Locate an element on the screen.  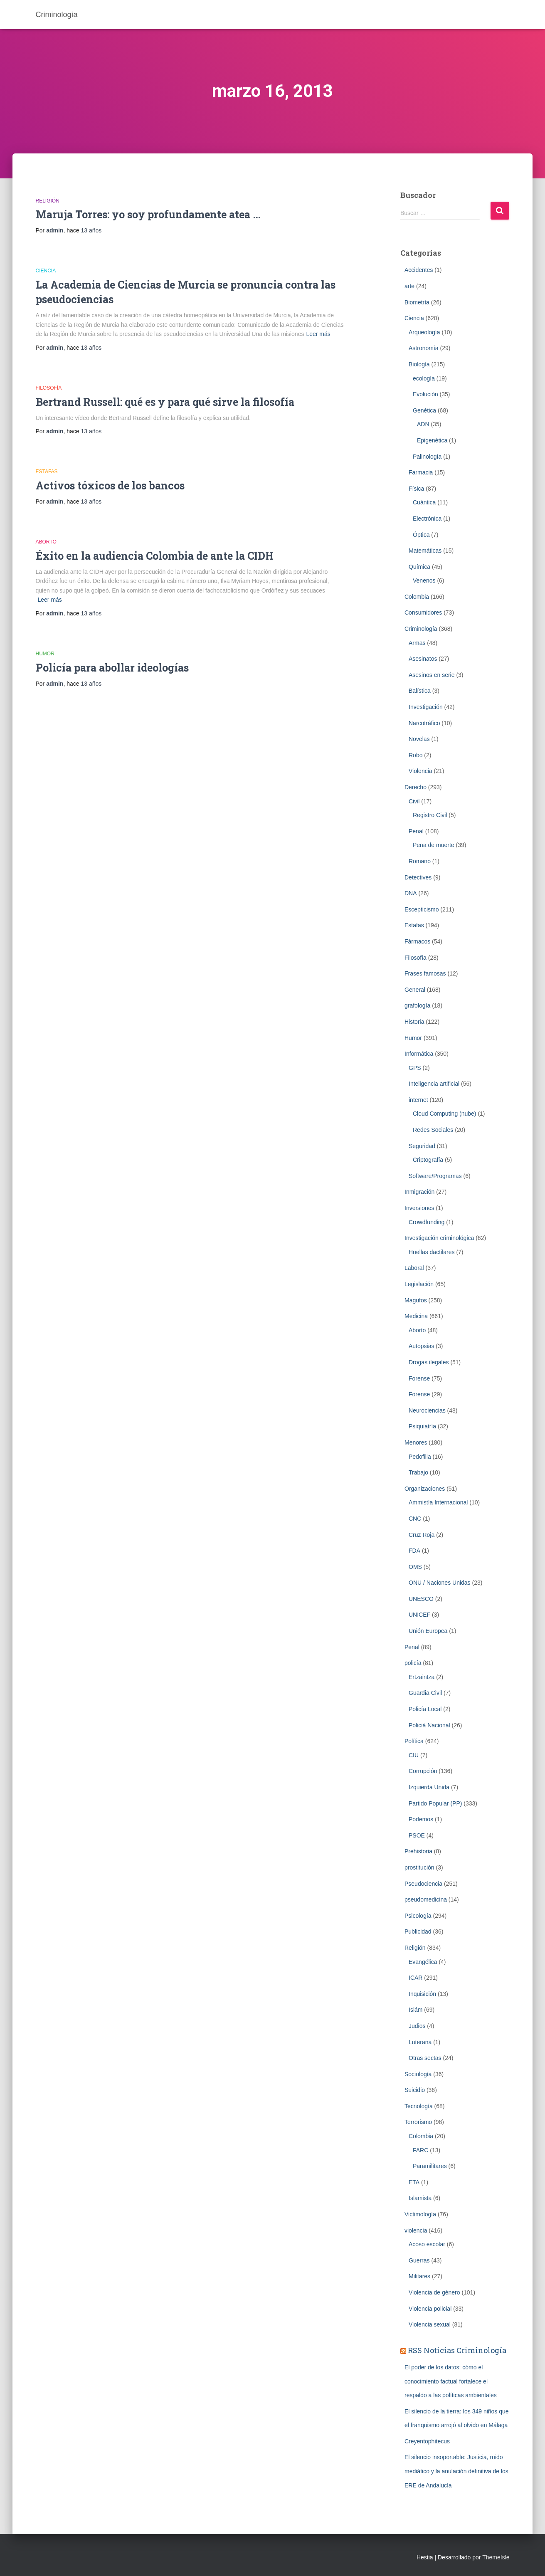
Psiquiatría is located at coordinates (422, 1426).